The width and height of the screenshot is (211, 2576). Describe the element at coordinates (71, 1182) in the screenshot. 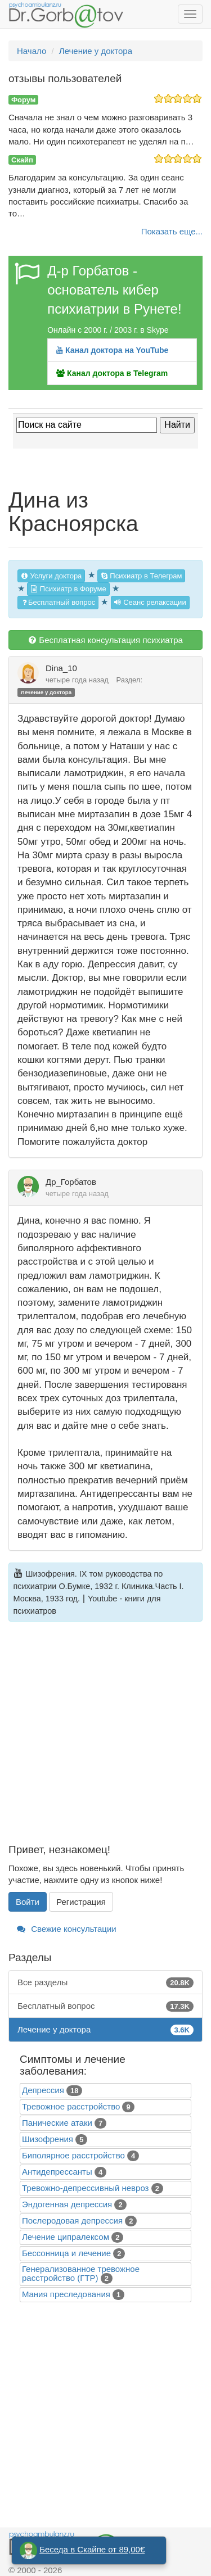

I see `Др_Горбатов` at that location.